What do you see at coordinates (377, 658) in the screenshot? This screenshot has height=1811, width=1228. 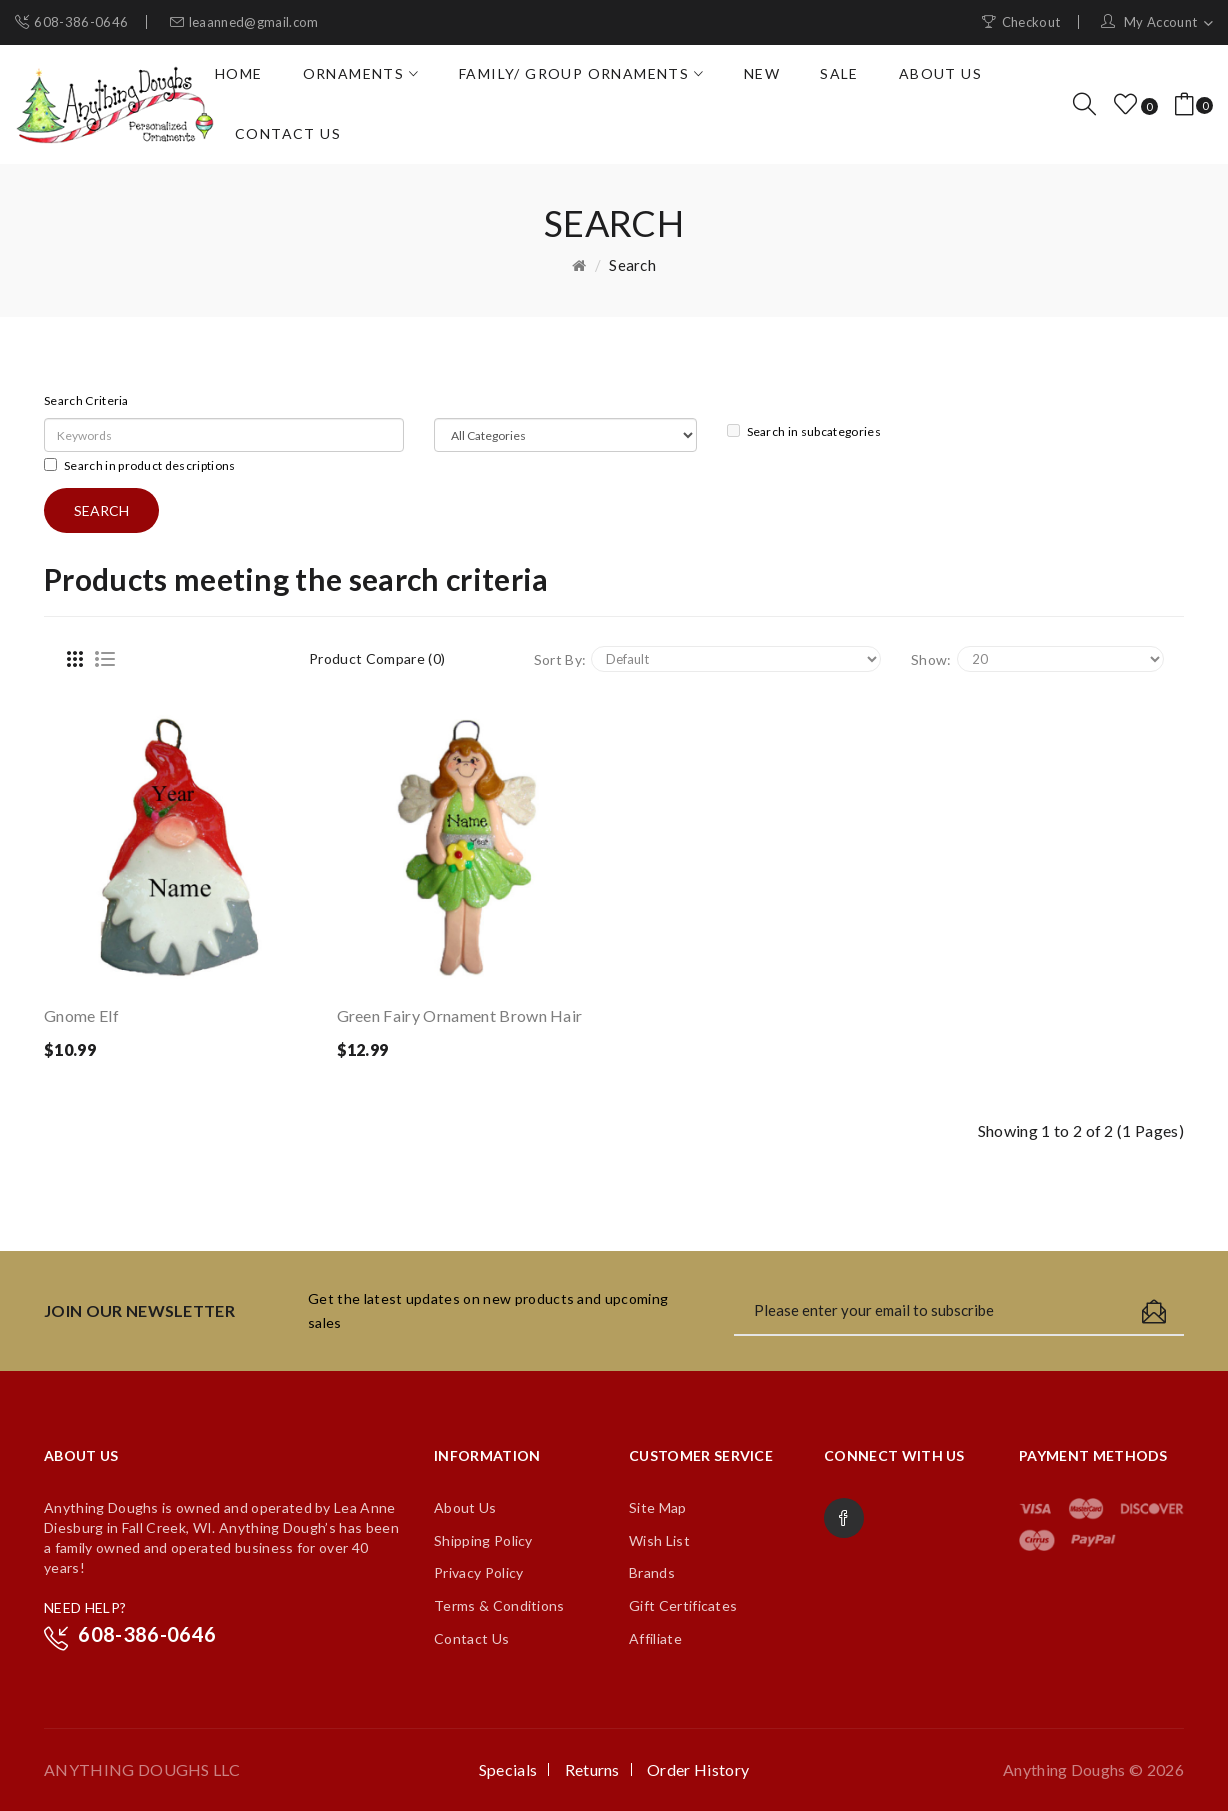 I see `Product Compare (0)` at bounding box center [377, 658].